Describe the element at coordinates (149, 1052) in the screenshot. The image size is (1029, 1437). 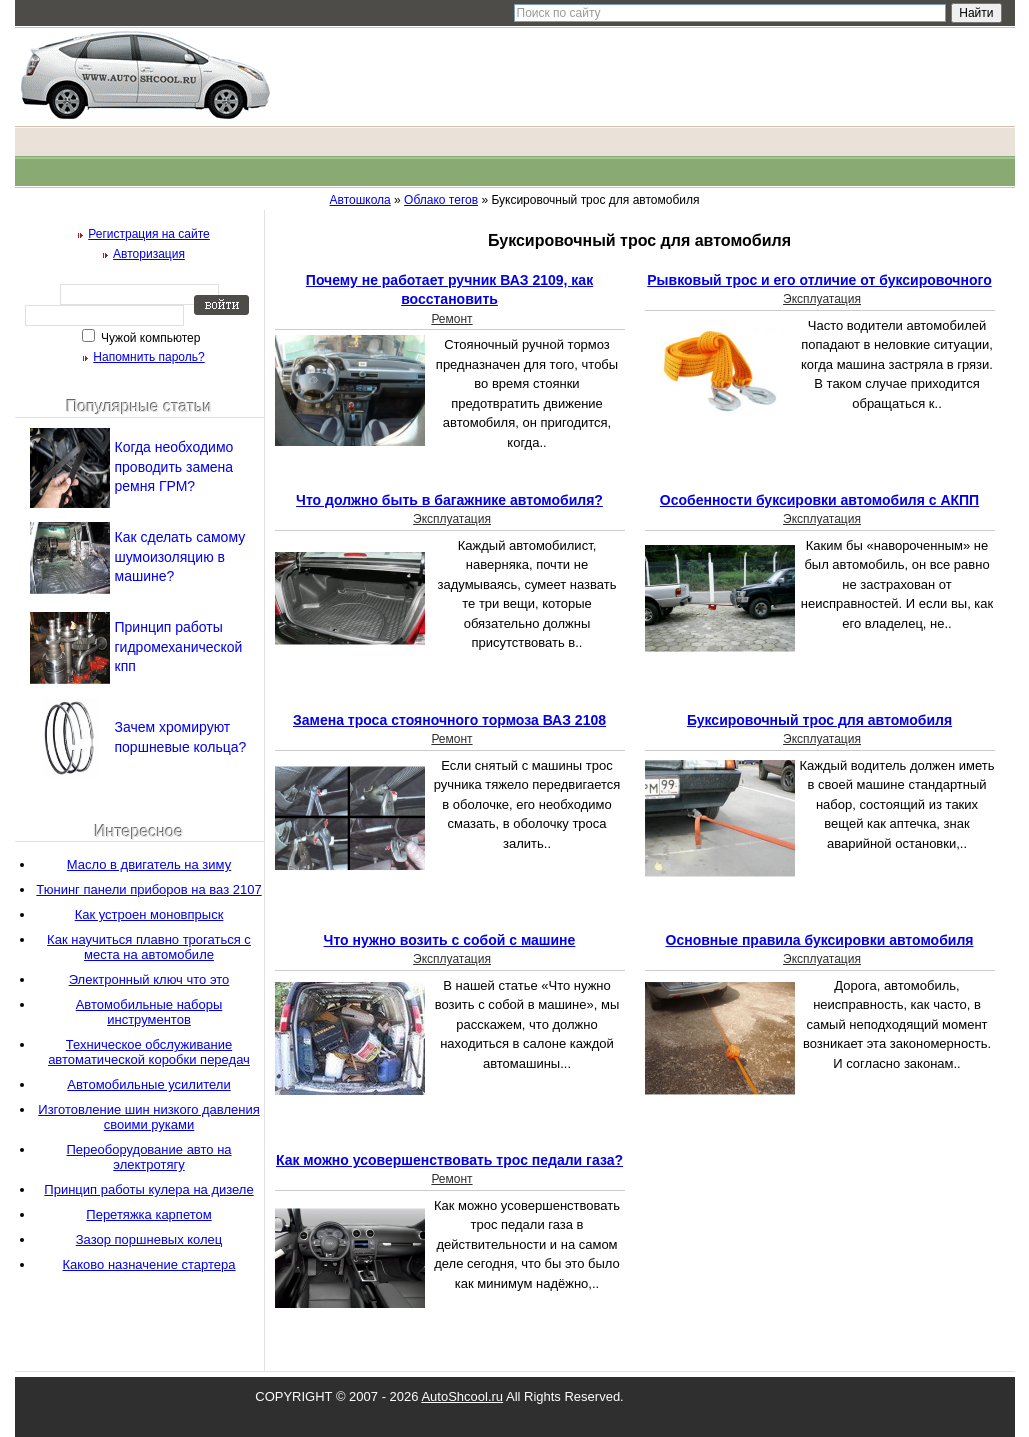
I see `Техническое обслуживание автоматической коробки передач` at that location.